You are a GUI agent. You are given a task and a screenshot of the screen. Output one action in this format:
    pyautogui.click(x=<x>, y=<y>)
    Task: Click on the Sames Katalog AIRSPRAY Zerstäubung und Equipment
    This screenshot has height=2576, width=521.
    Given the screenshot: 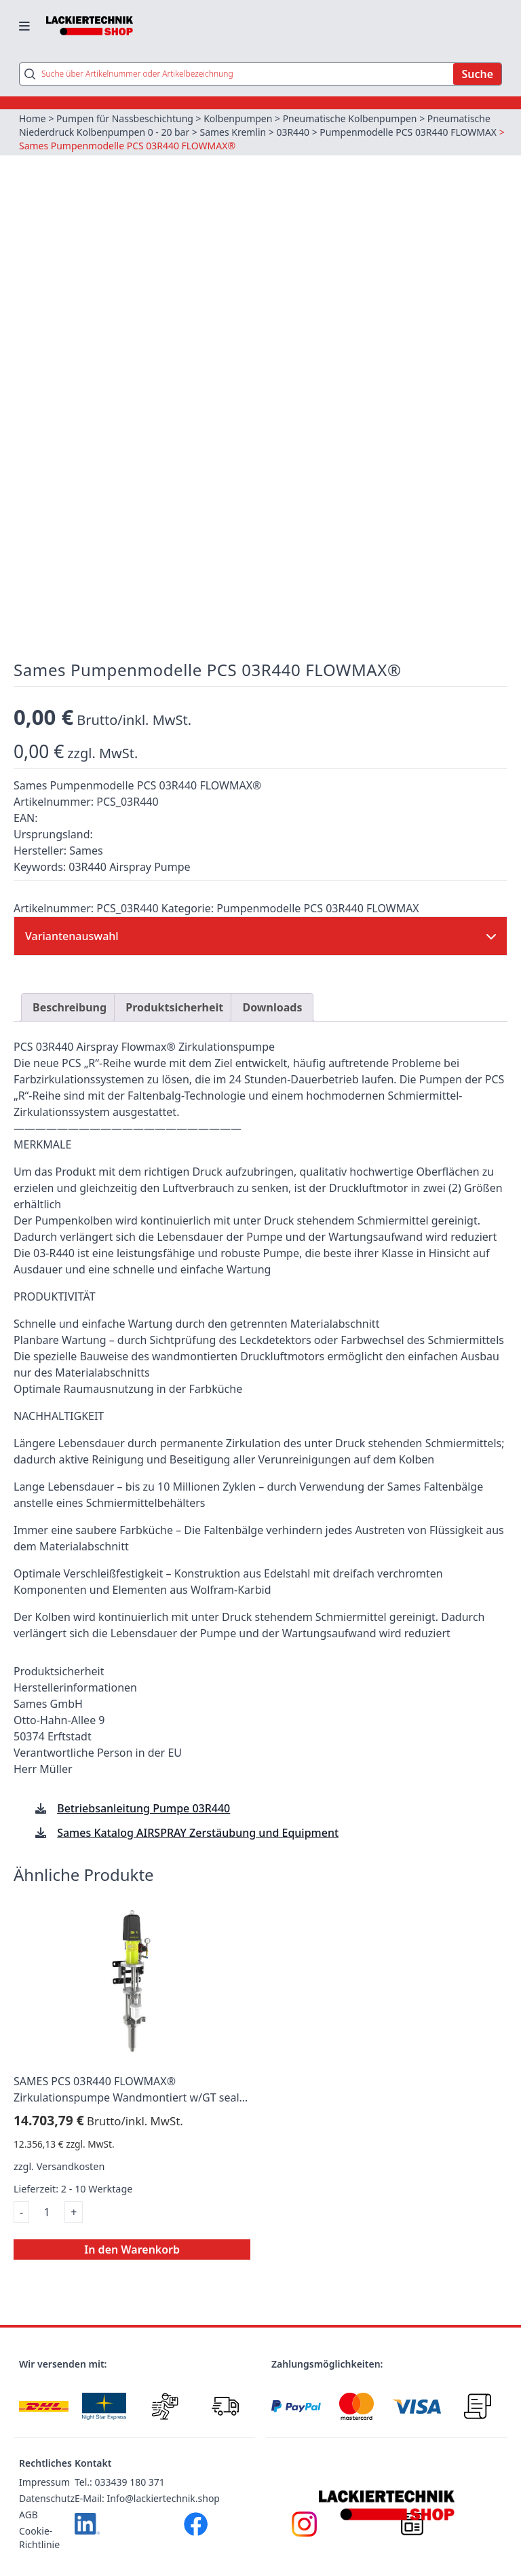 What is the action you would take?
    pyautogui.click(x=198, y=1814)
    